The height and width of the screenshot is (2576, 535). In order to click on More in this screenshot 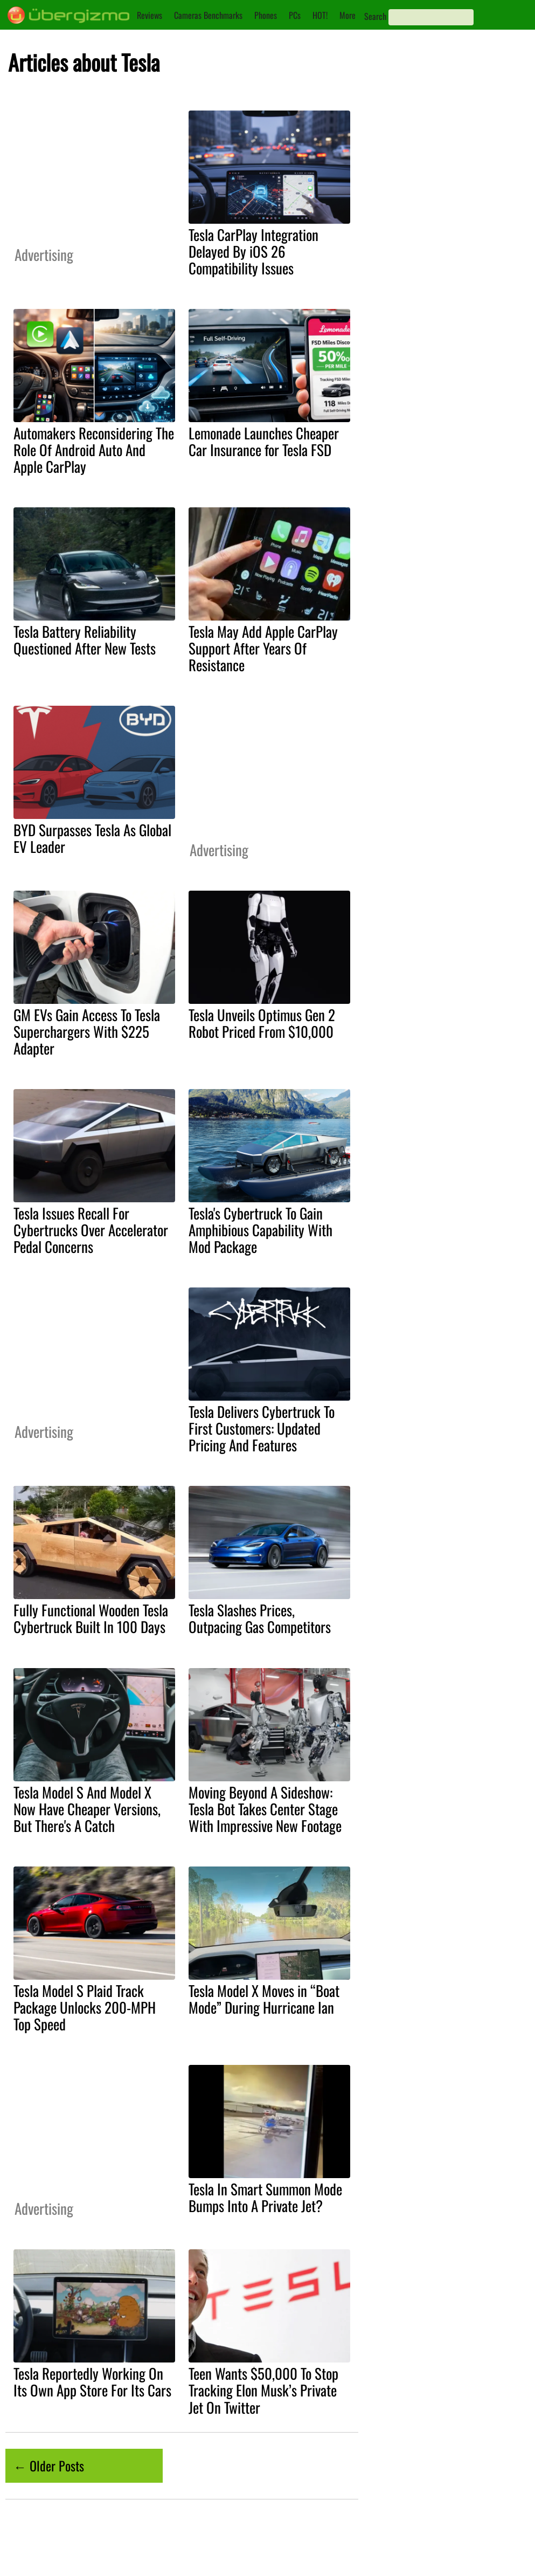, I will do `click(347, 15)`.